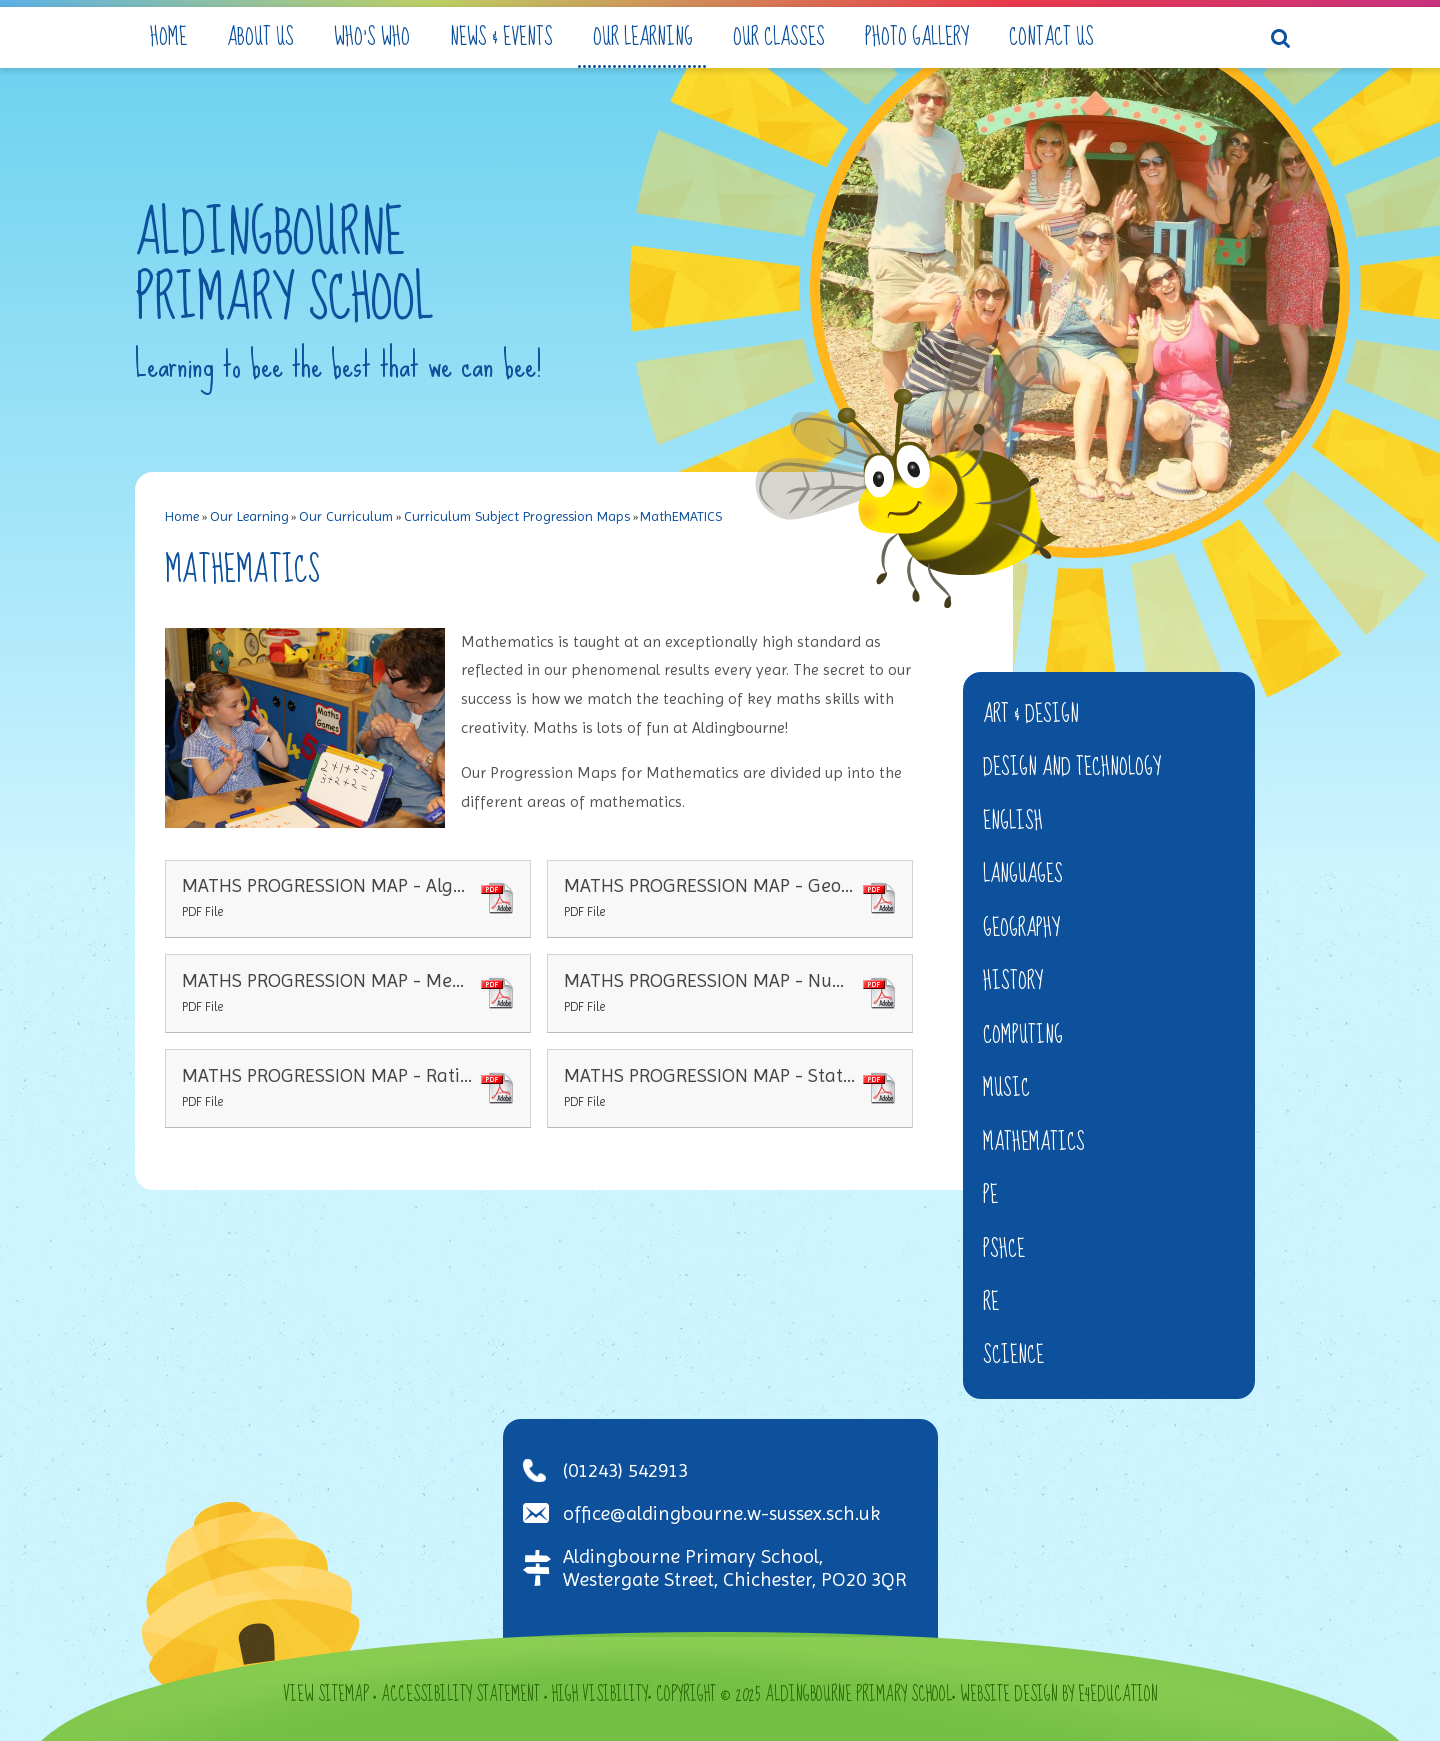 This screenshot has width=1440, height=1741. What do you see at coordinates (600, 1695) in the screenshot?
I see `High Visibility` at bounding box center [600, 1695].